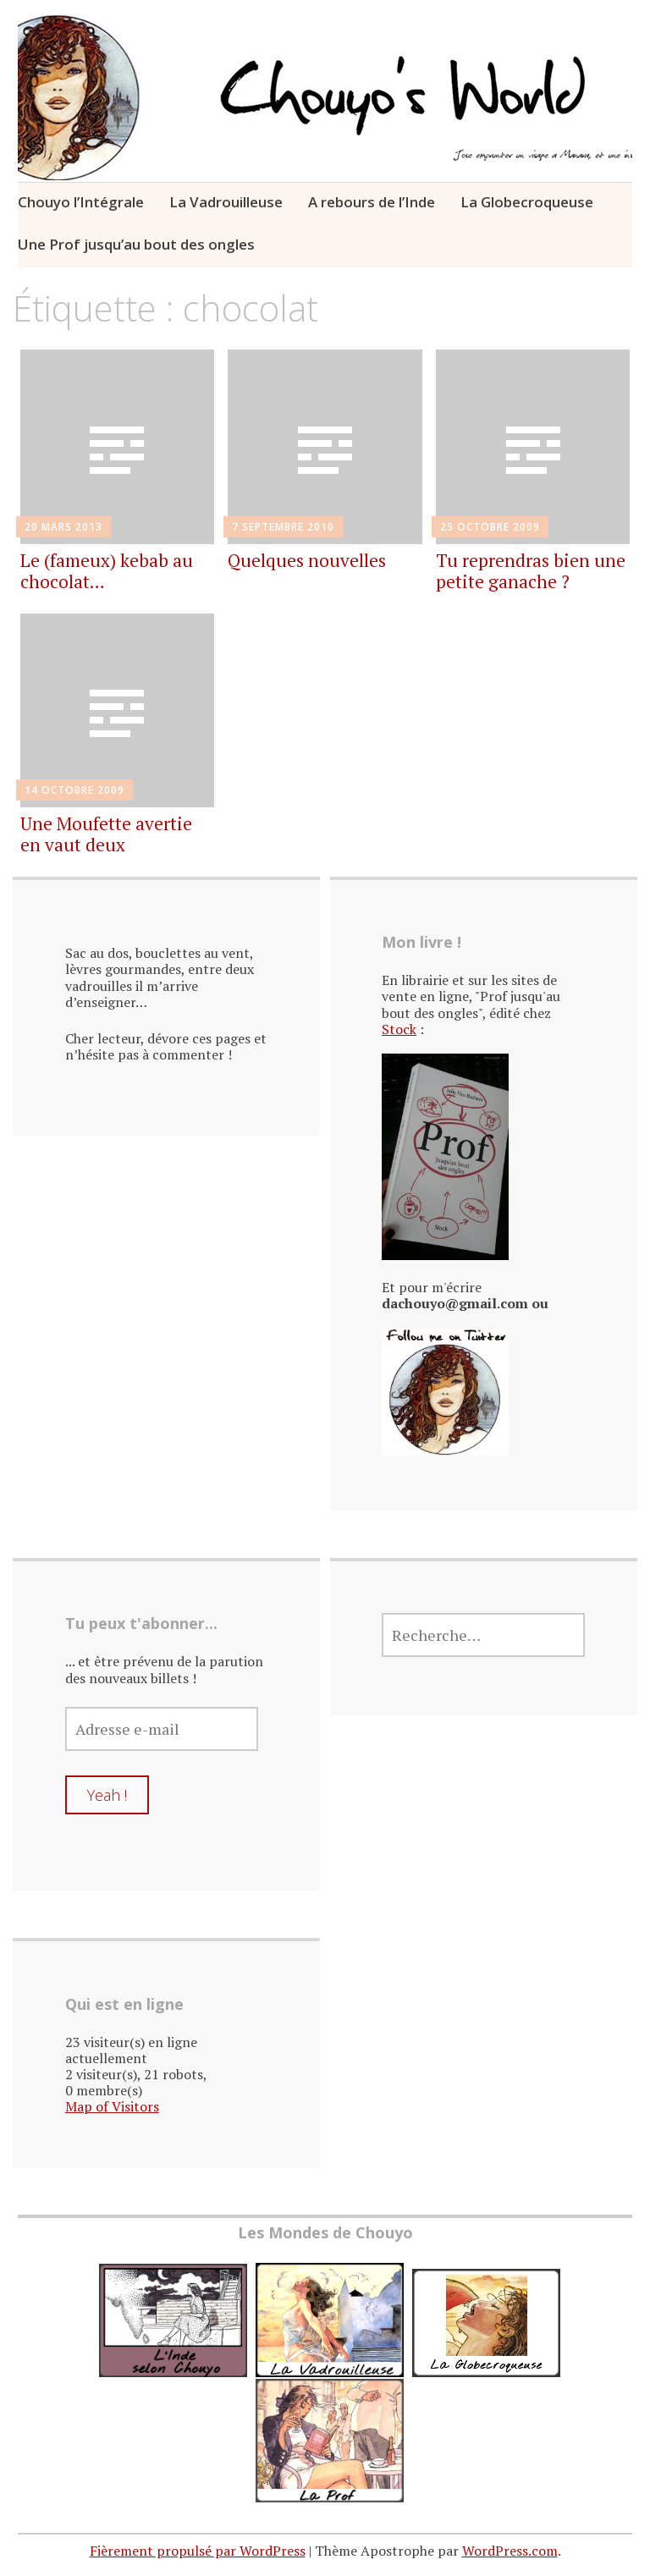  I want to click on Tu reprendras bien une petite ganache ?, so click(530, 570).